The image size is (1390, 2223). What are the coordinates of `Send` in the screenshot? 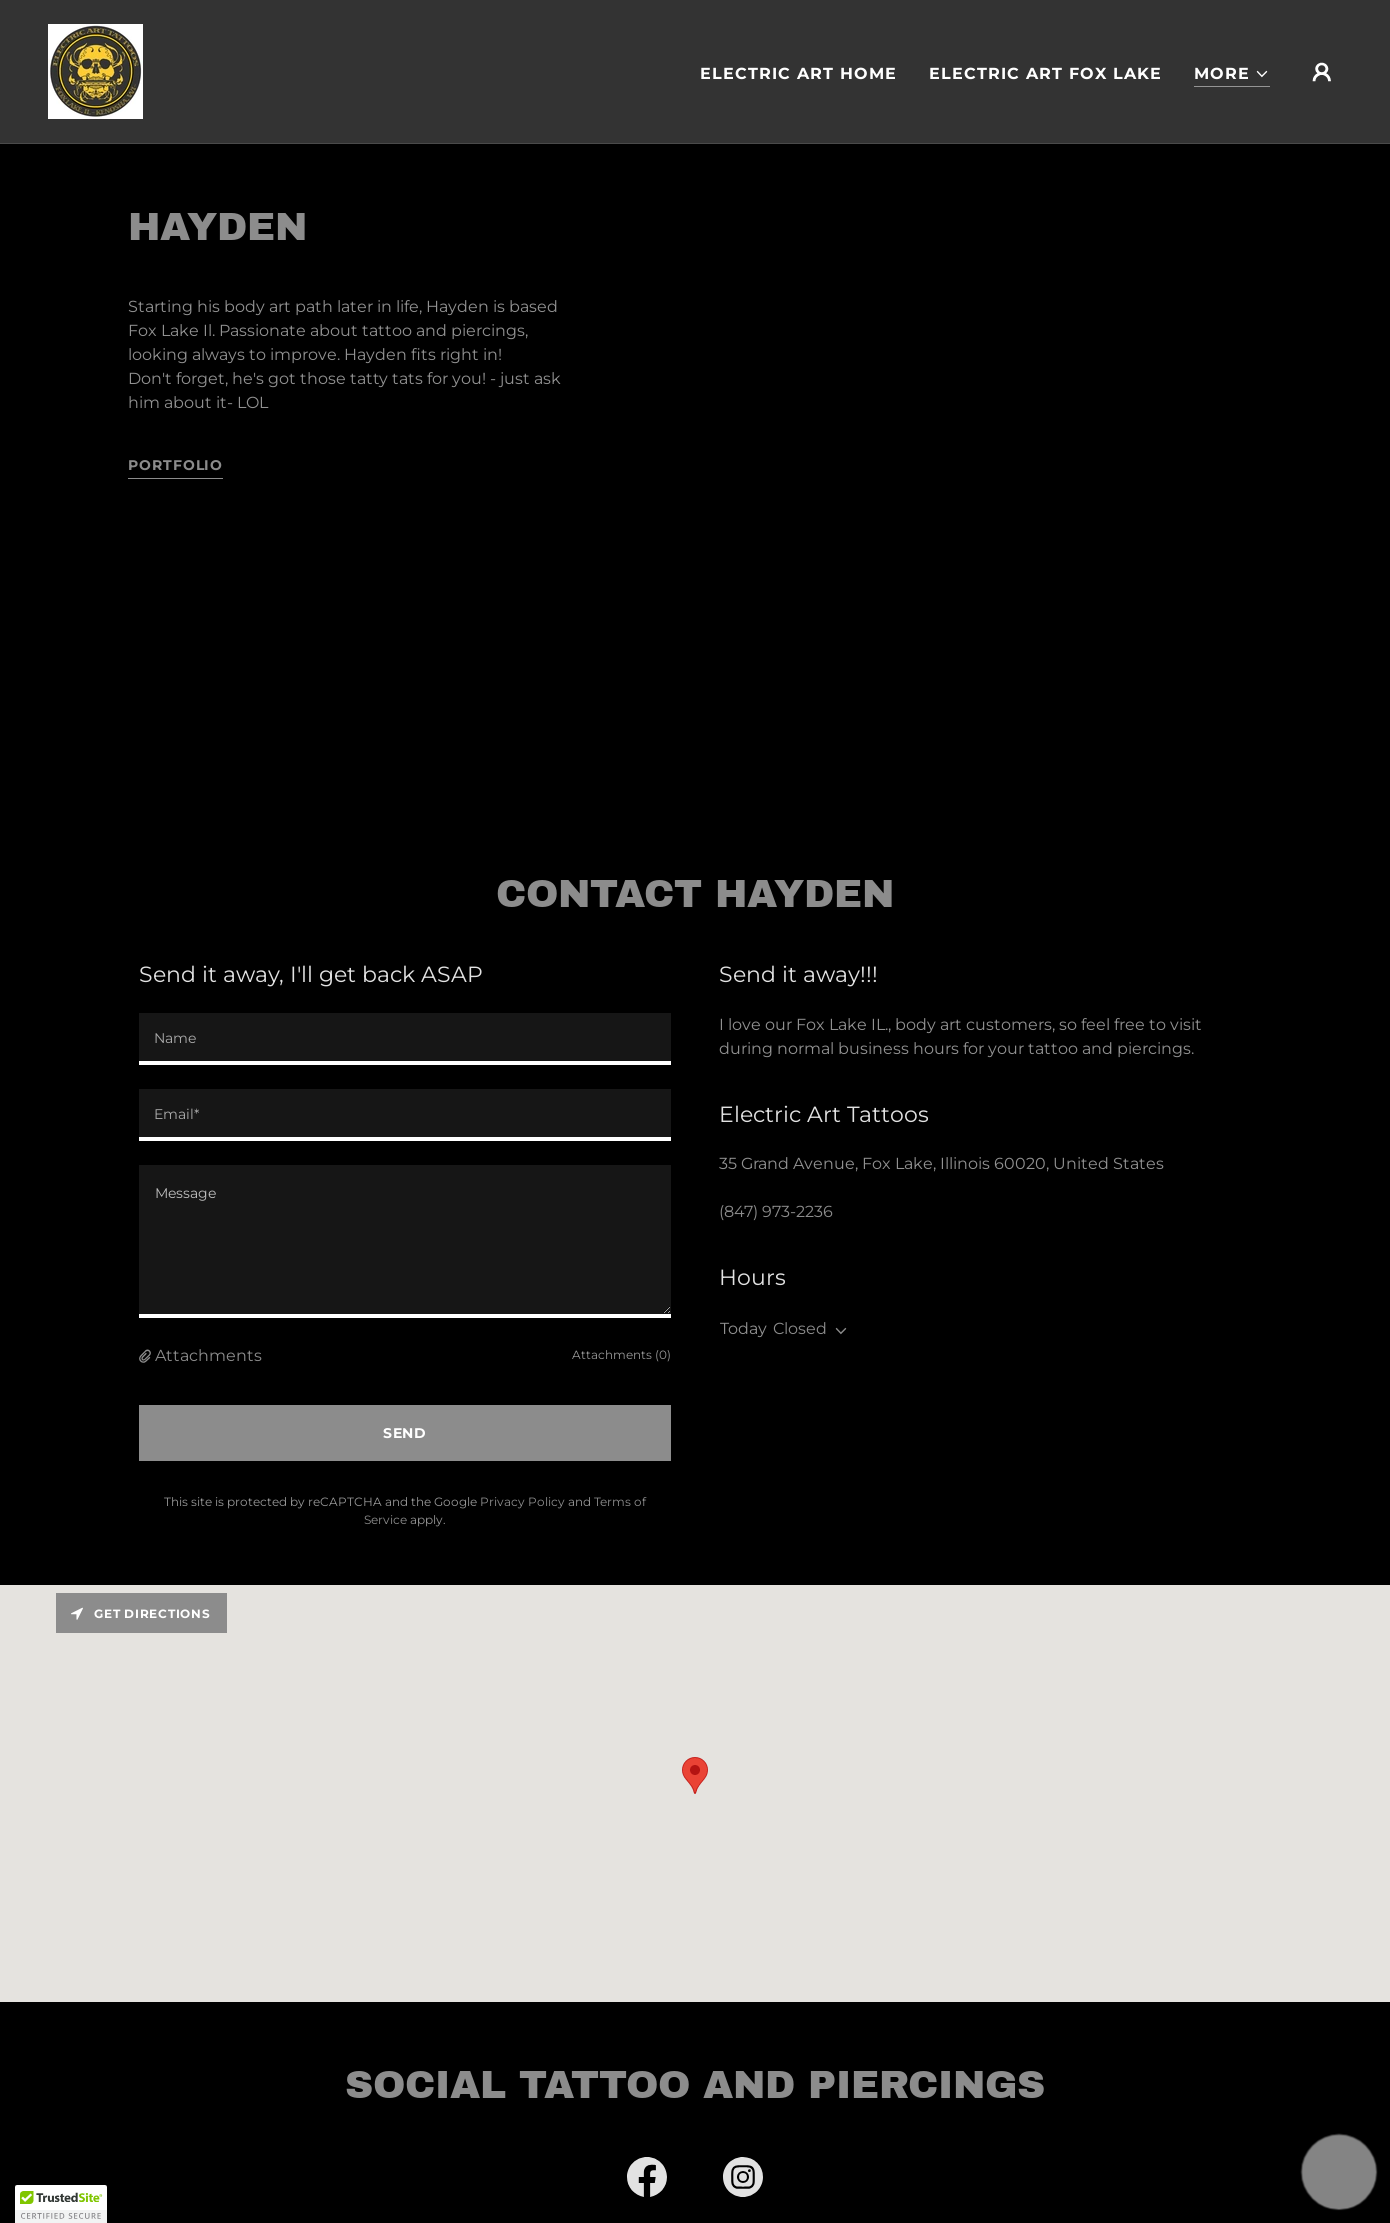 It's located at (405, 1433).